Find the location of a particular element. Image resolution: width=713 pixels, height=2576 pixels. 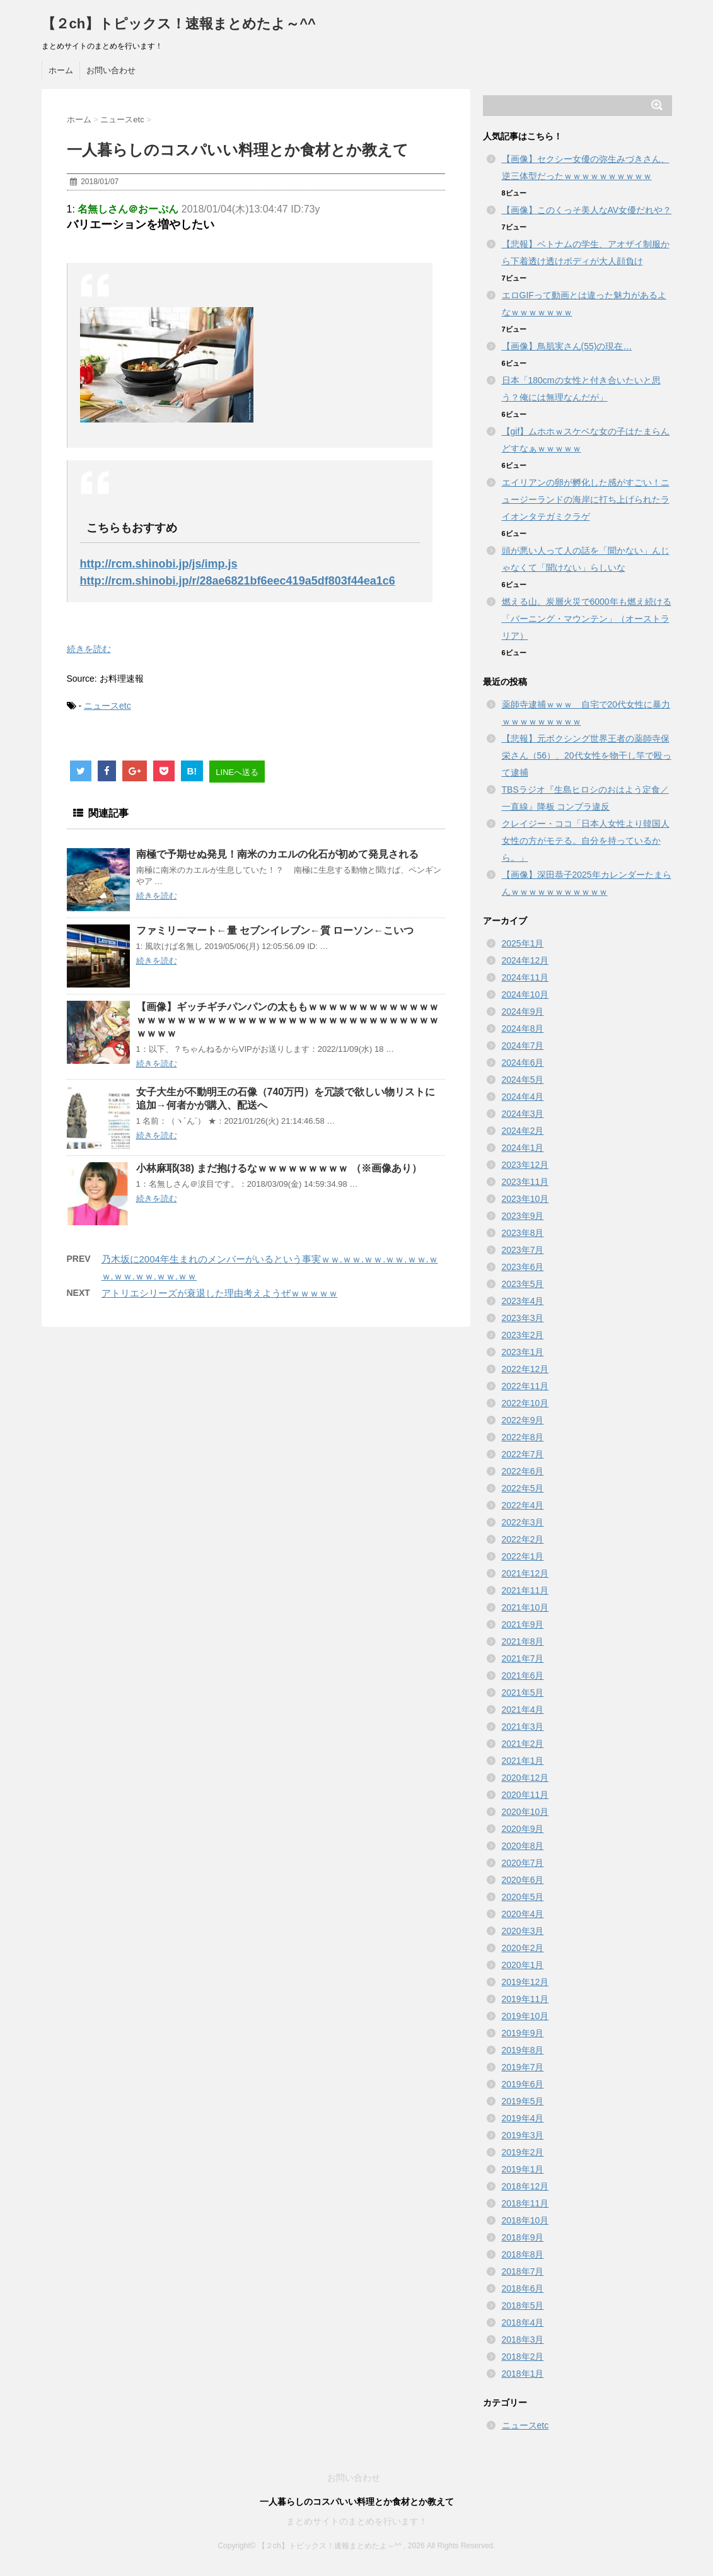

2025年1月 is located at coordinates (523, 943).